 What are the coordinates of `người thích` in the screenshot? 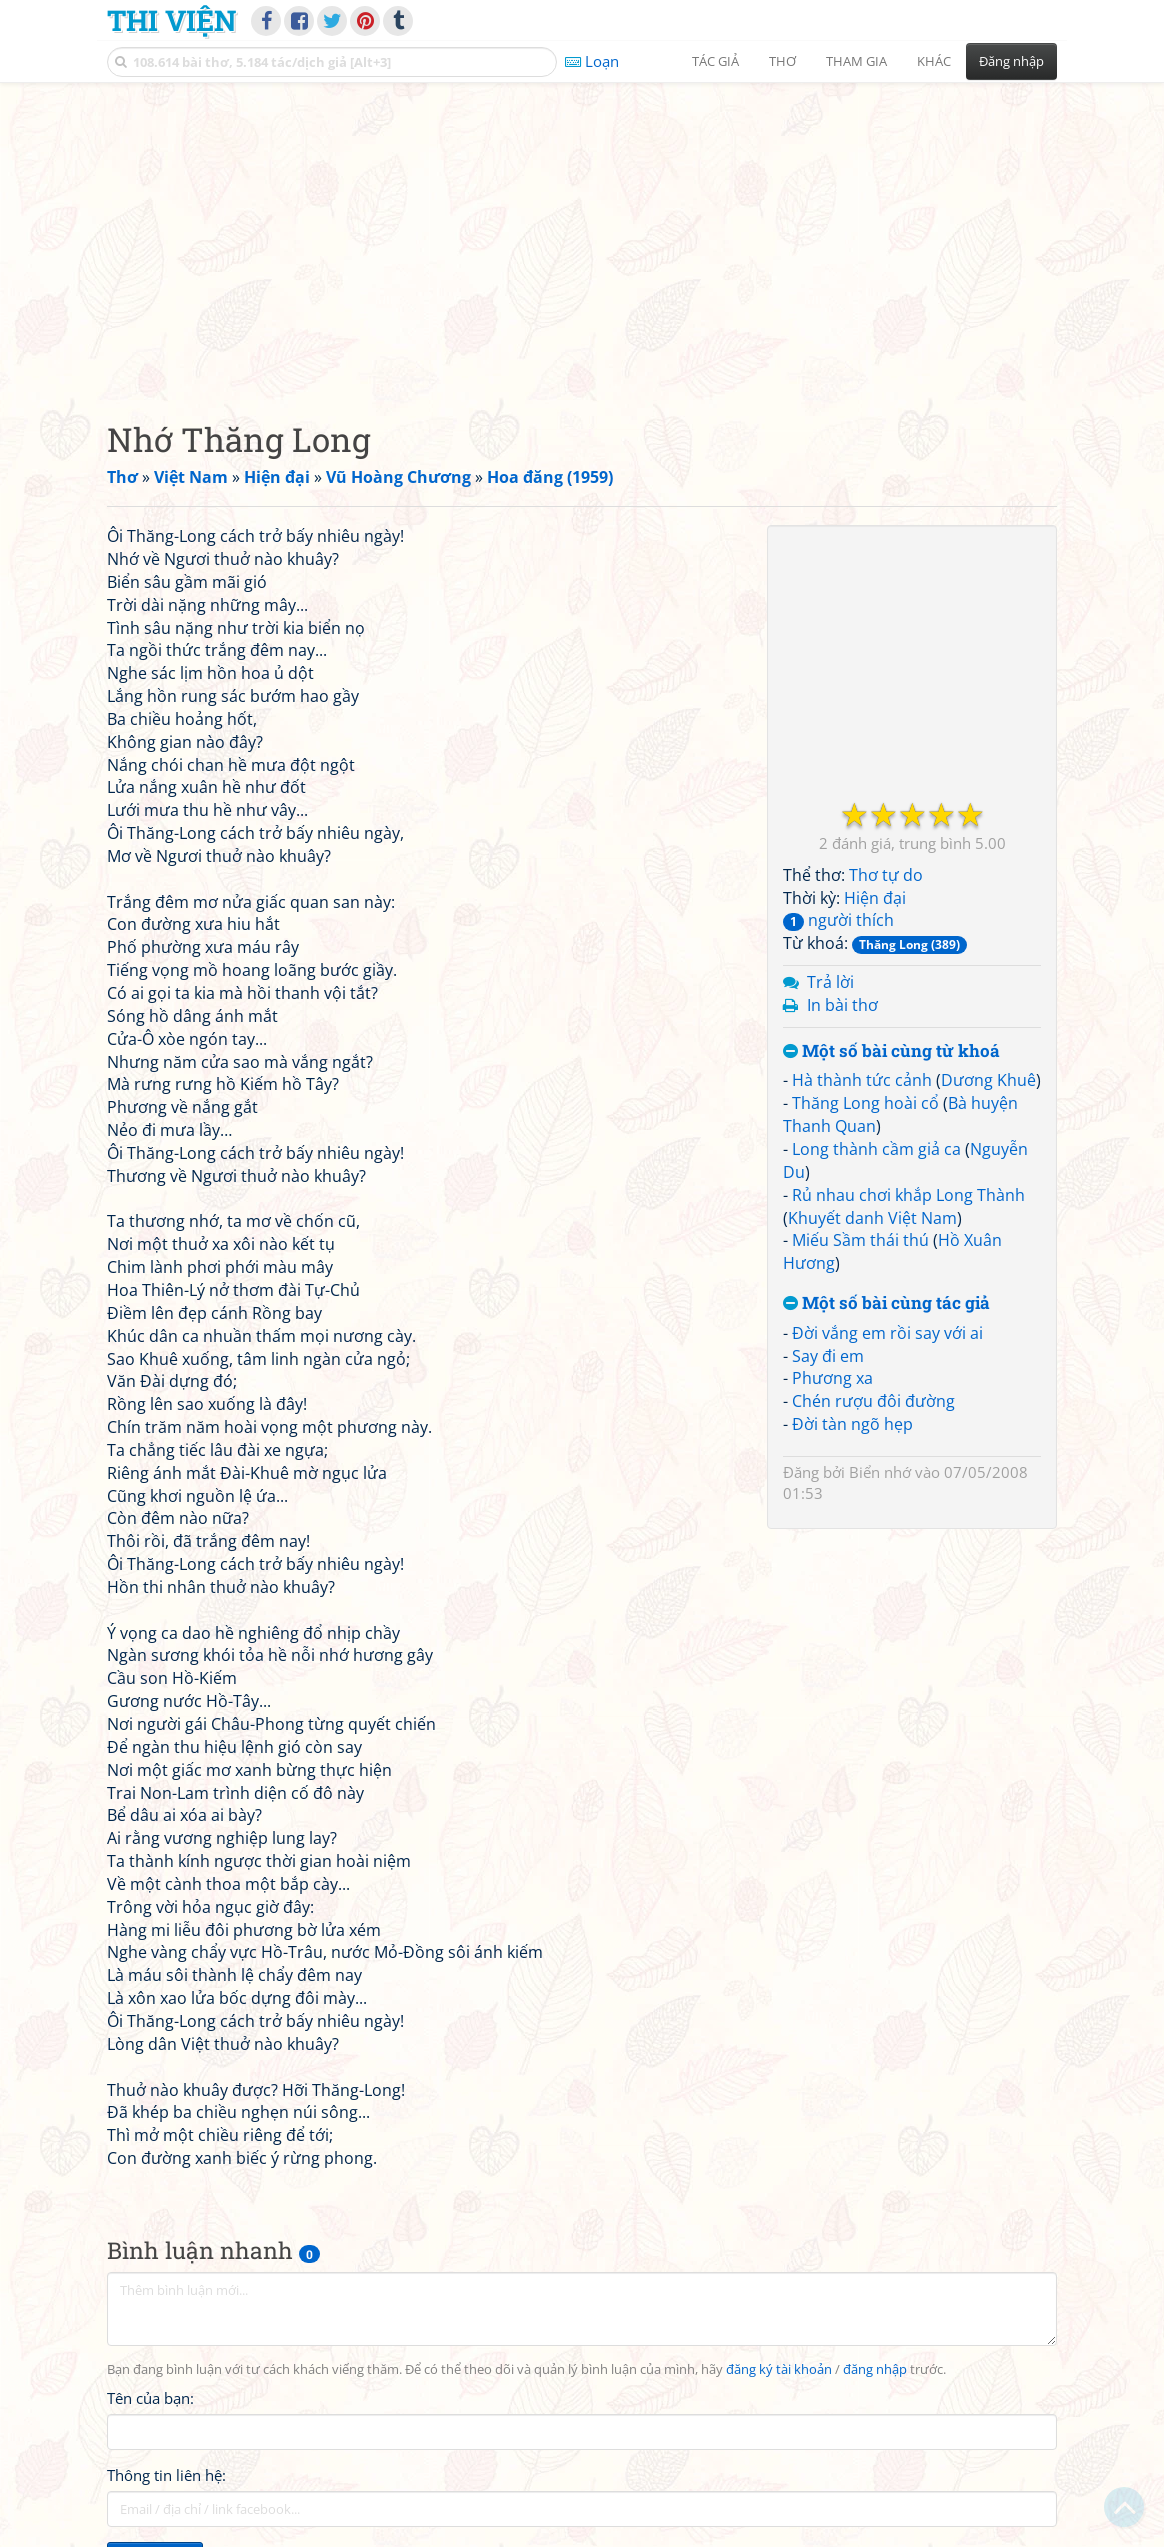 It's located at (838, 920).